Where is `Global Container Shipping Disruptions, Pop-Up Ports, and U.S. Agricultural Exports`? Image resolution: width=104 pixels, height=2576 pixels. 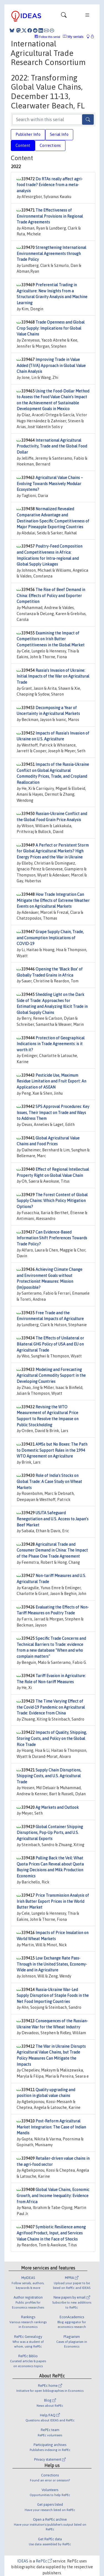 Global Container Shipping Disruptions, Pop-Up Ports, and U.S. Agricultural Exports is located at coordinates (50, 1833).